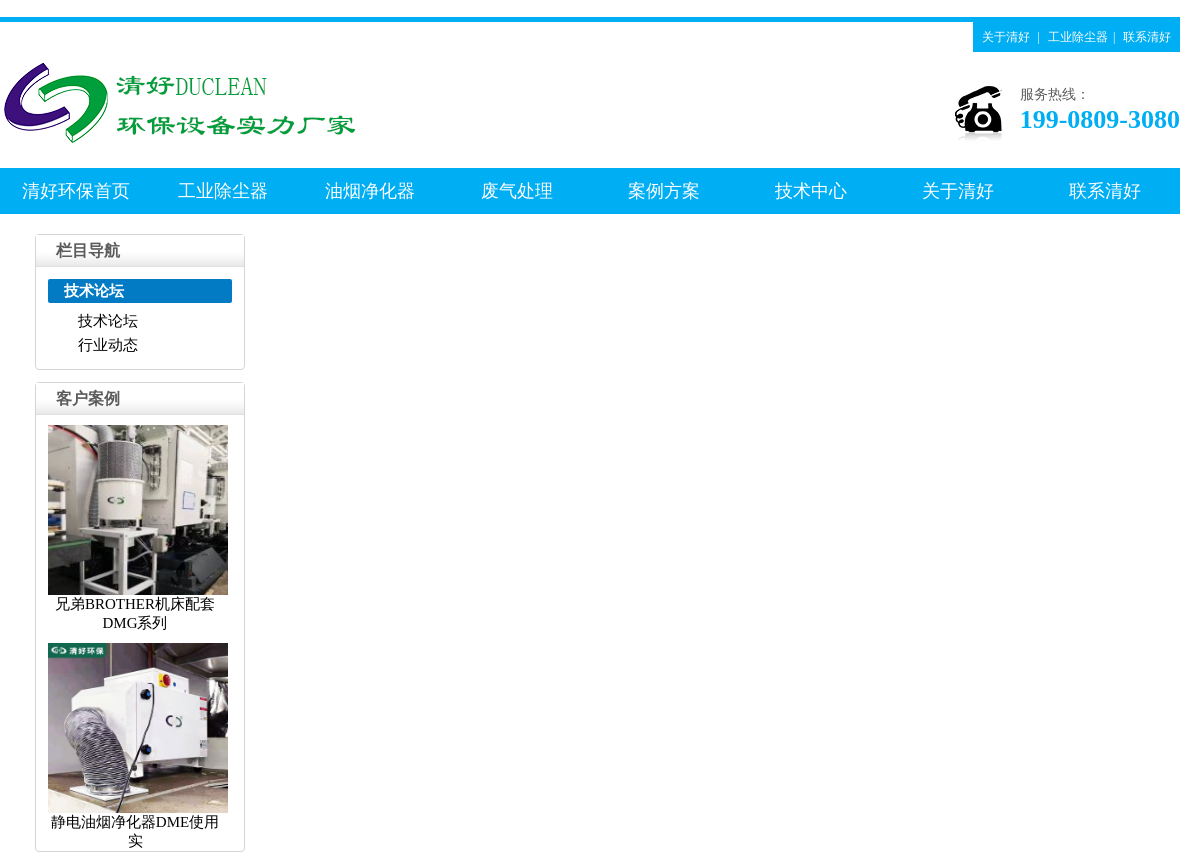  Describe the element at coordinates (370, 191) in the screenshot. I see `油烟净化器` at that location.